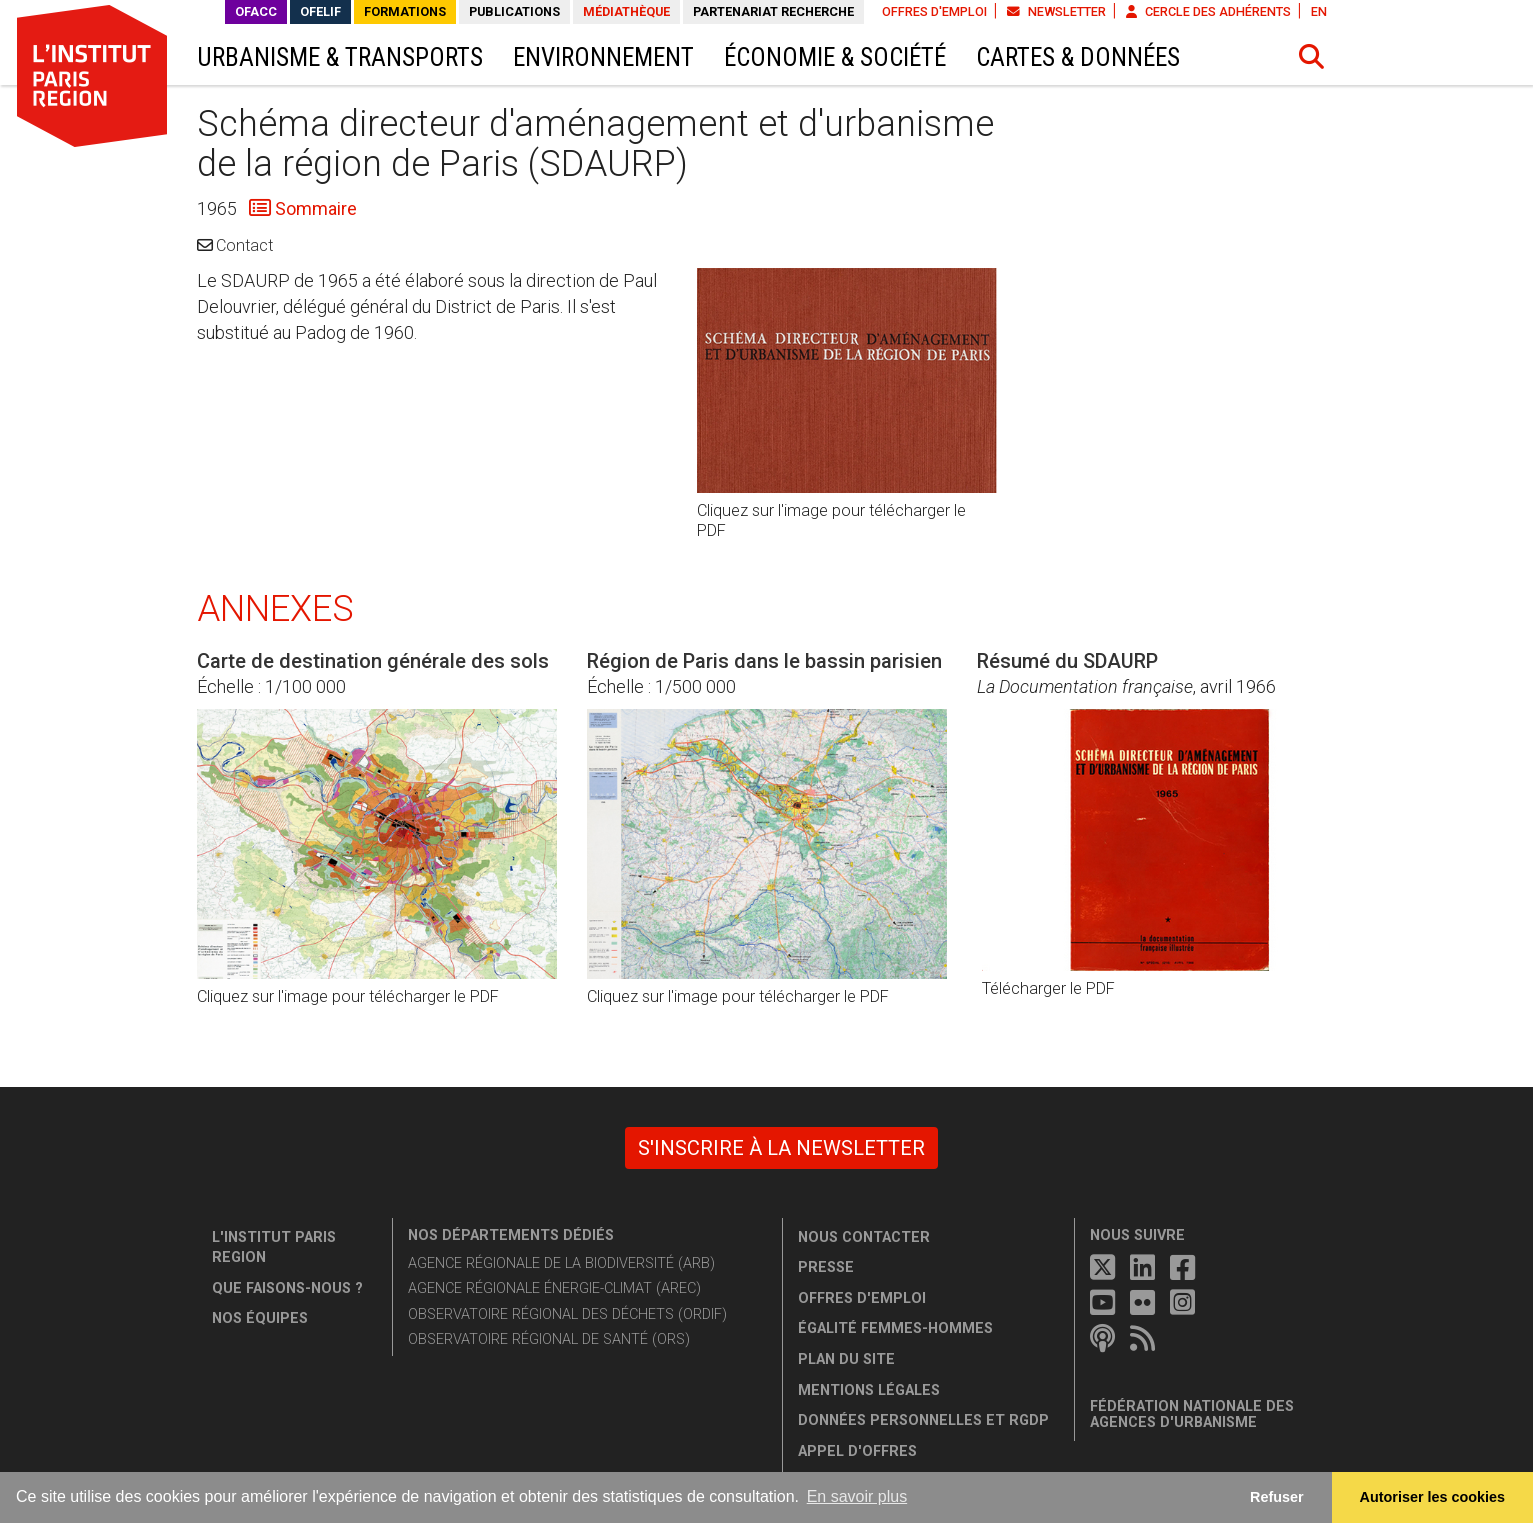 The width and height of the screenshot is (1533, 1523). I want to click on Agence régionale de la biodiversité (ARB), so click(561, 1263).